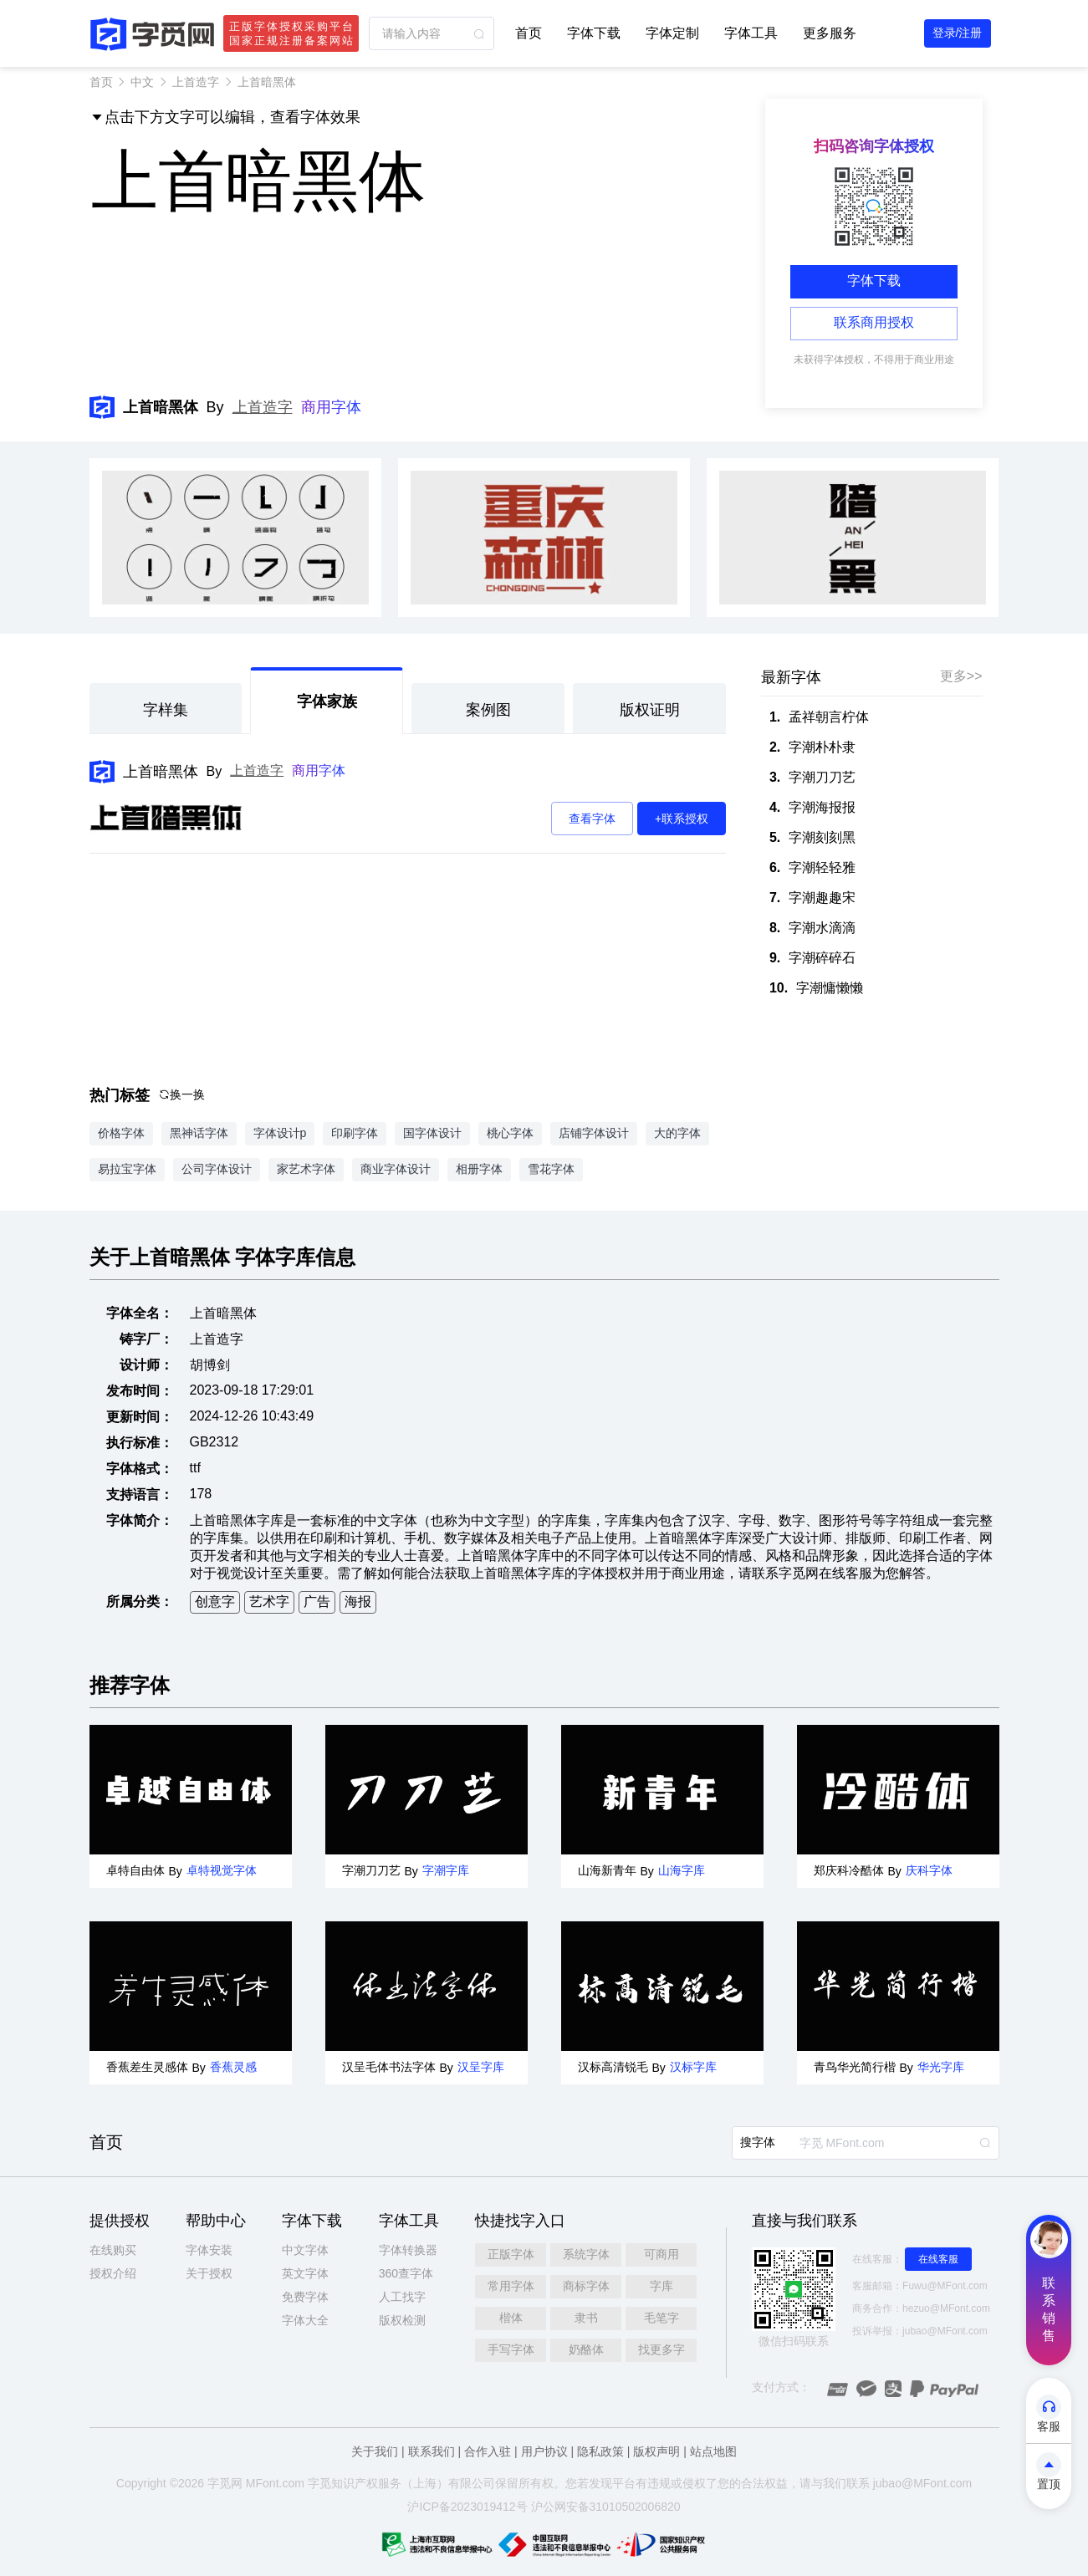 This screenshot has height=2576, width=1088. Describe the element at coordinates (511, 2254) in the screenshot. I see `正版字体` at that location.